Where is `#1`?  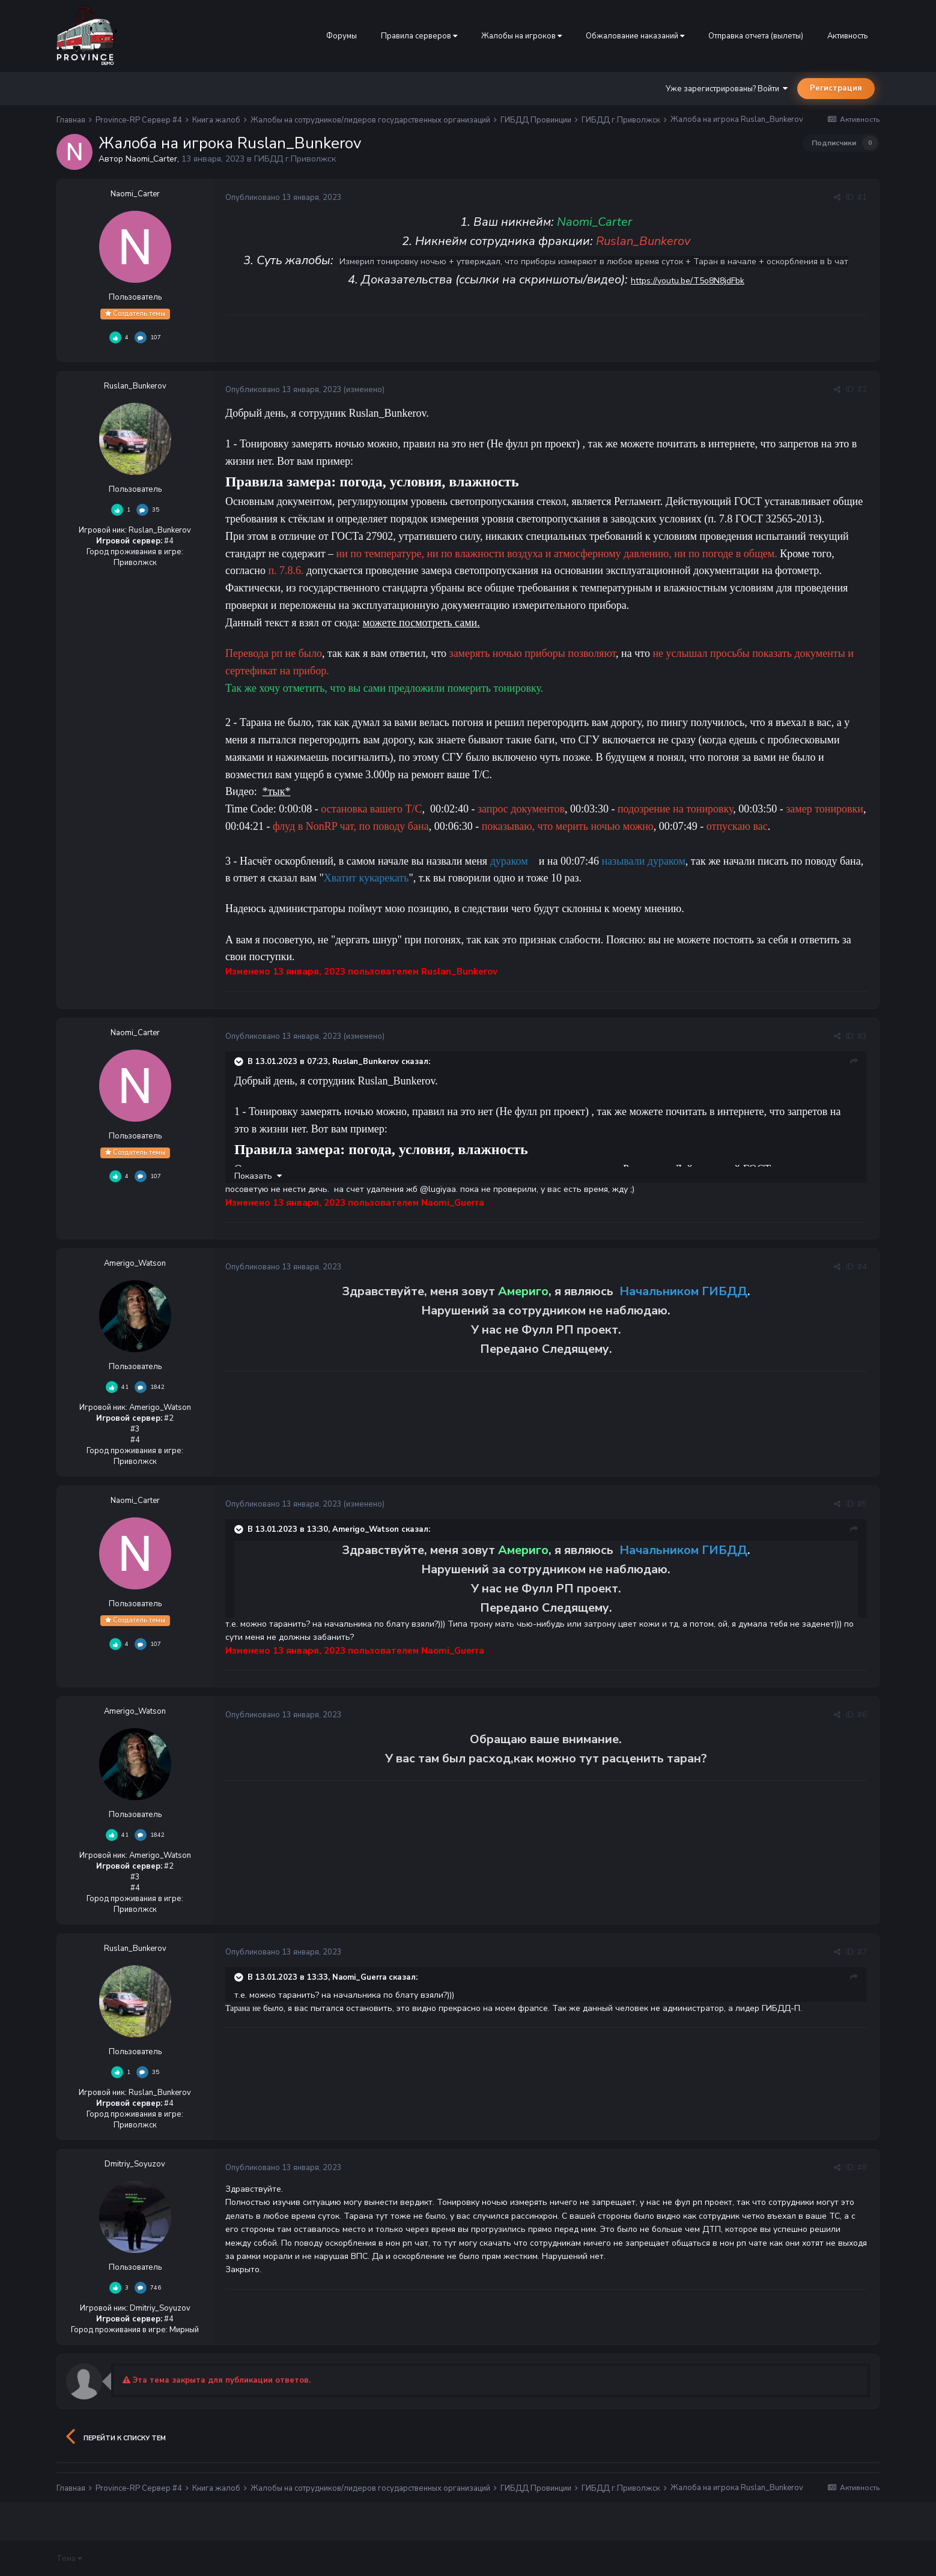 #1 is located at coordinates (862, 197).